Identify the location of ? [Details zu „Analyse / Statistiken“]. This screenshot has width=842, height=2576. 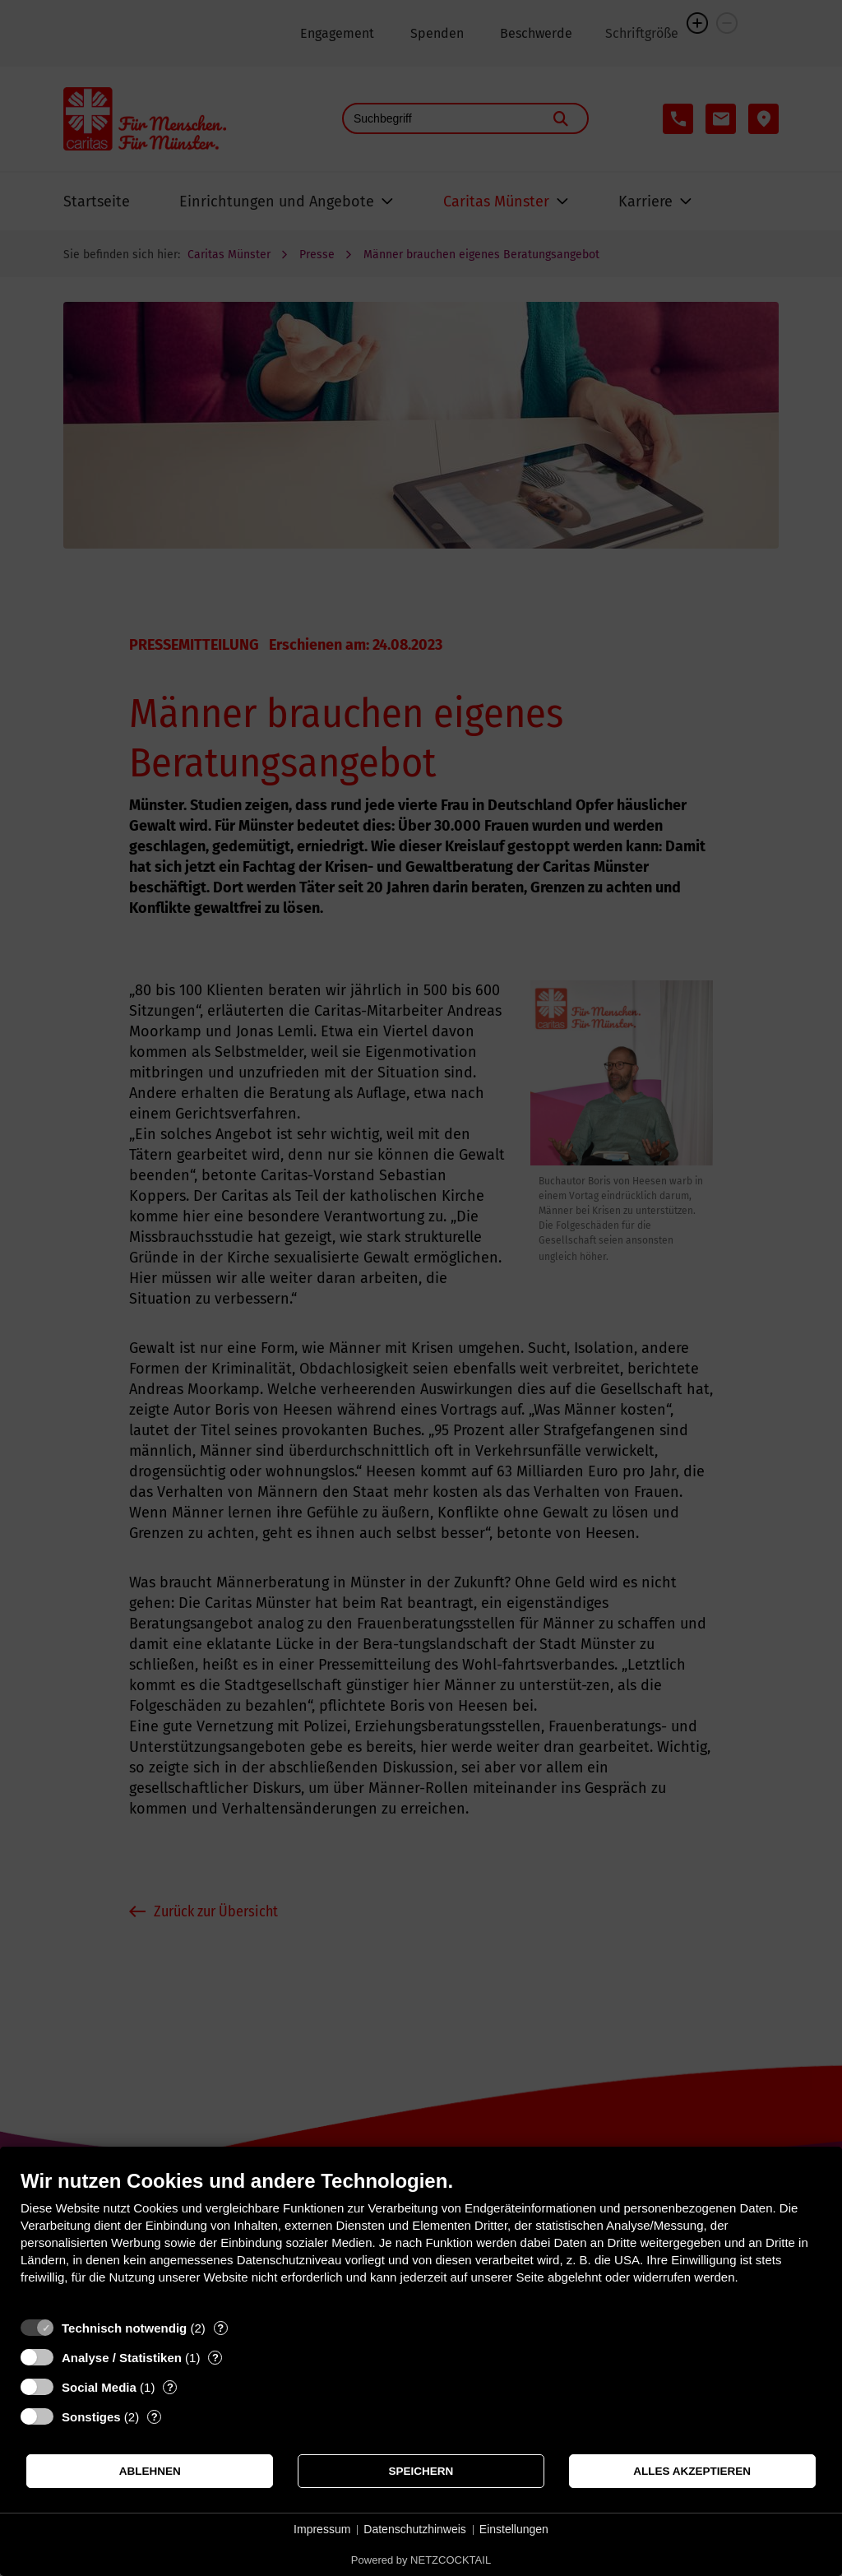
(215, 2357).